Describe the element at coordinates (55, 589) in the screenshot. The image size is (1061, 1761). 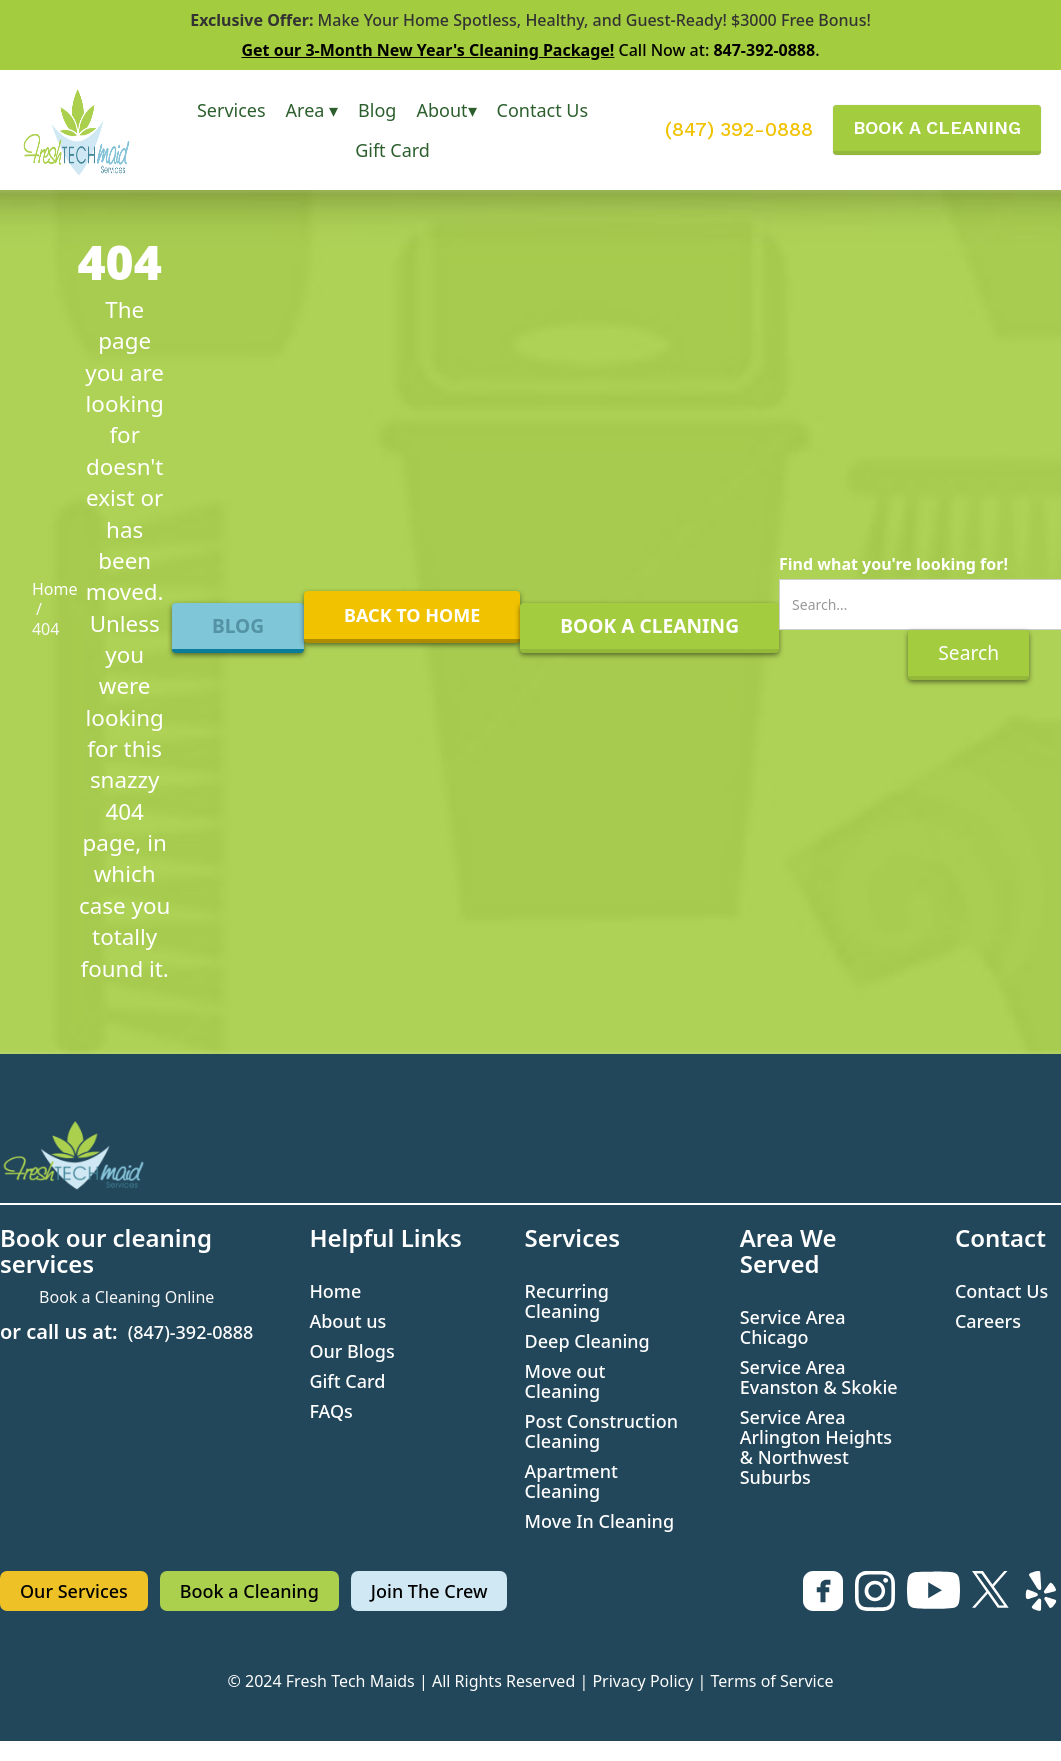
I see `Home` at that location.